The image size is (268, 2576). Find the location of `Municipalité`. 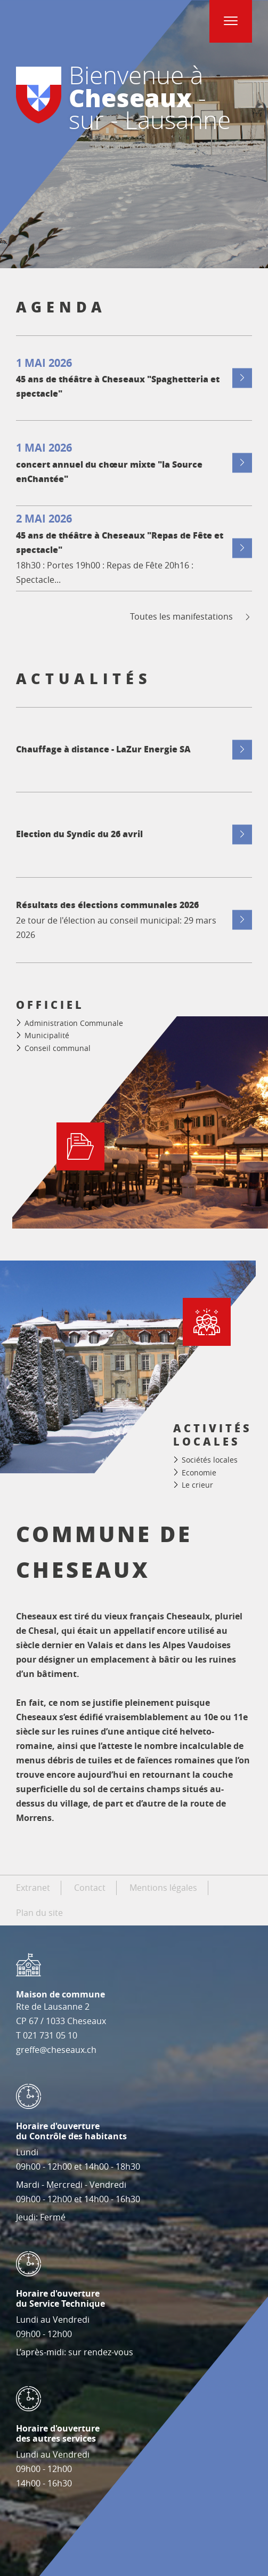

Municipalité is located at coordinates (47, 1035).